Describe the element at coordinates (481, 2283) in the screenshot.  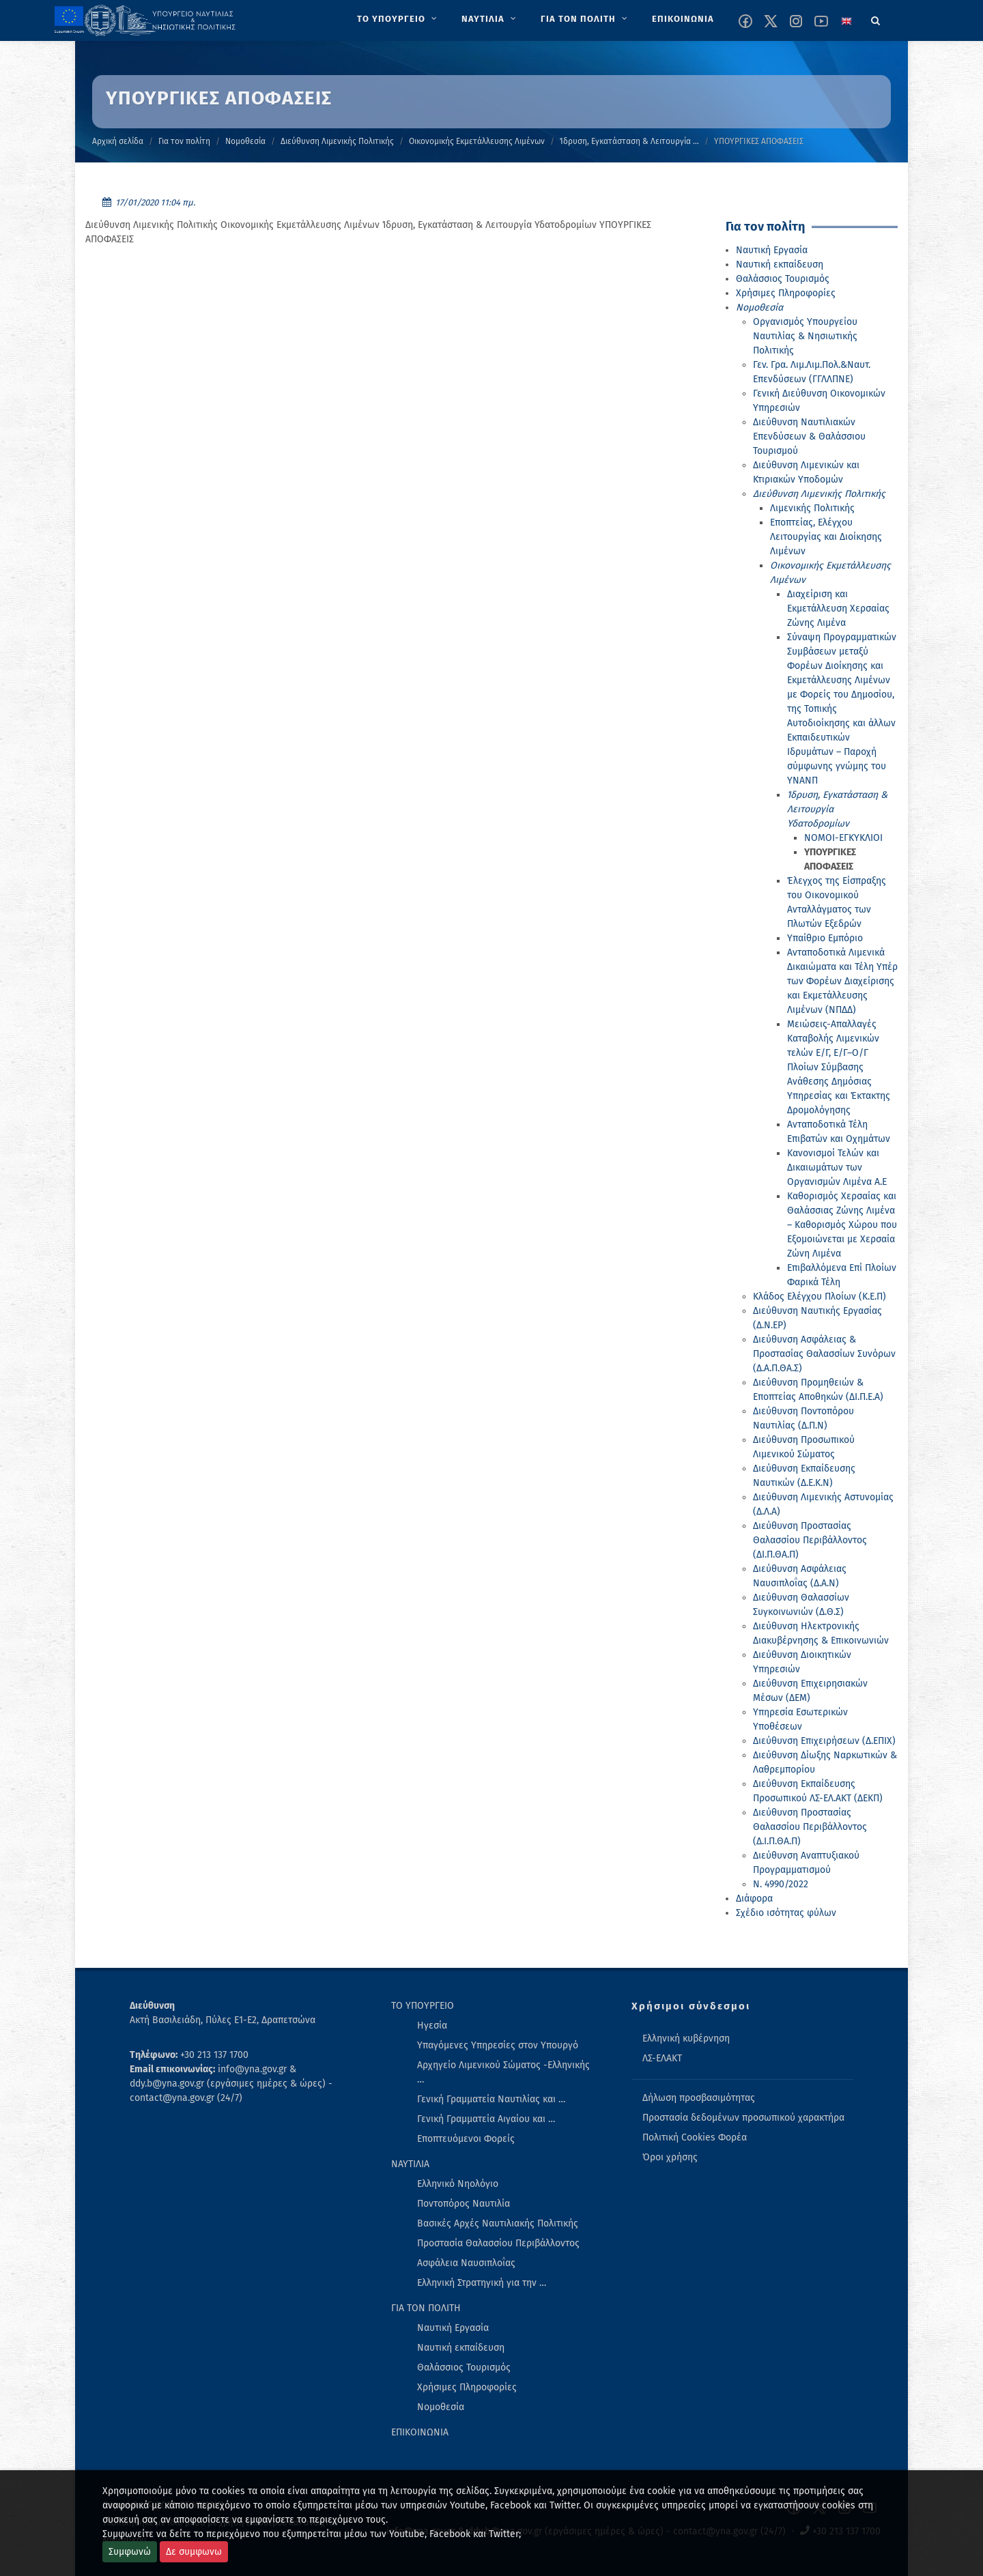
I see `Ελληνική Στρατηγική για την … [menuitem]` at that location.